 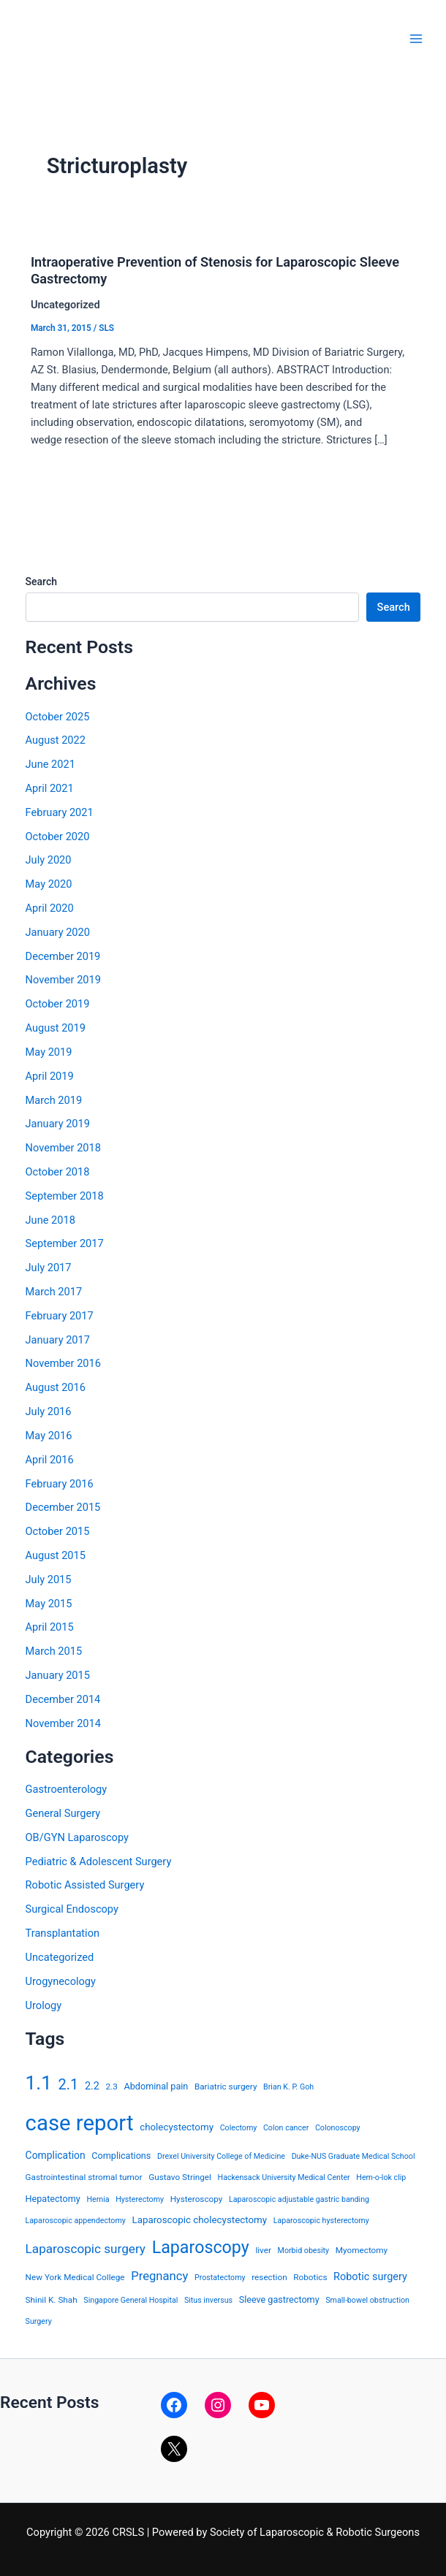 I want to click on Shinil K. Shah [Shinil K. Shah (4 items)], so click(x=52, y=2300).